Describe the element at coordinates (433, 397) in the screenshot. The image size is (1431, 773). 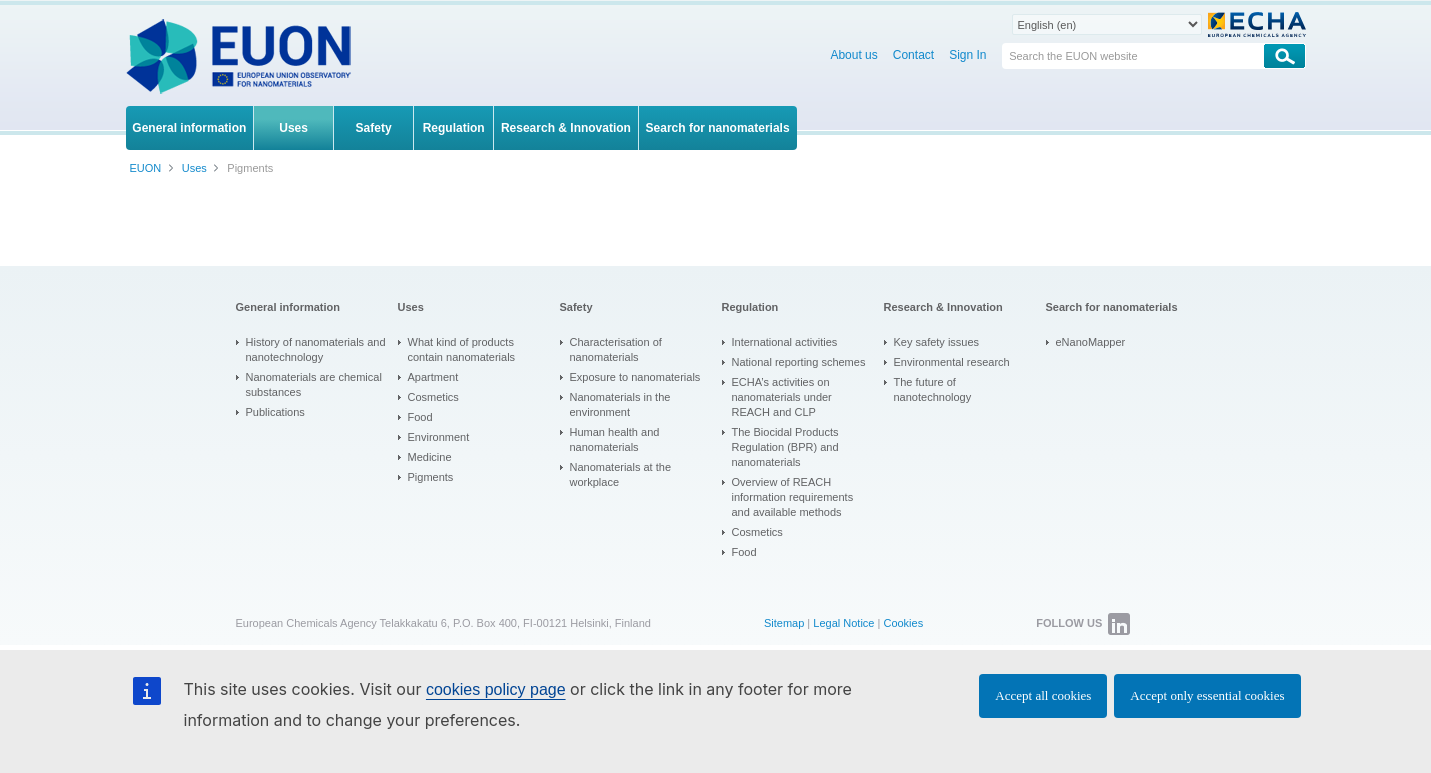
I see `Cosmetics` at that location.